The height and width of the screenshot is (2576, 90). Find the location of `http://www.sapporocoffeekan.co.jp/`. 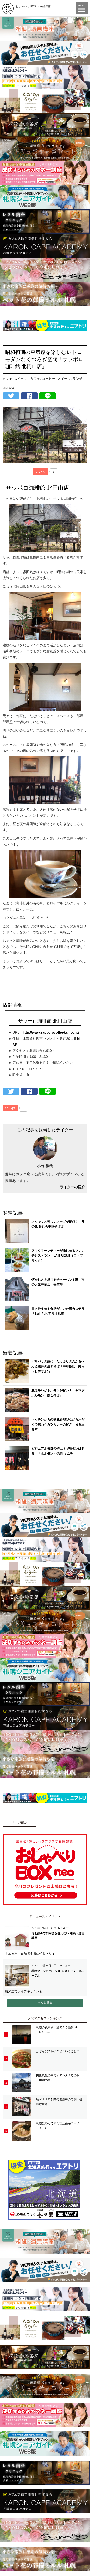

http://www.sapporocoffeekan.co.jp/ is located at coordinates (51, 1032).